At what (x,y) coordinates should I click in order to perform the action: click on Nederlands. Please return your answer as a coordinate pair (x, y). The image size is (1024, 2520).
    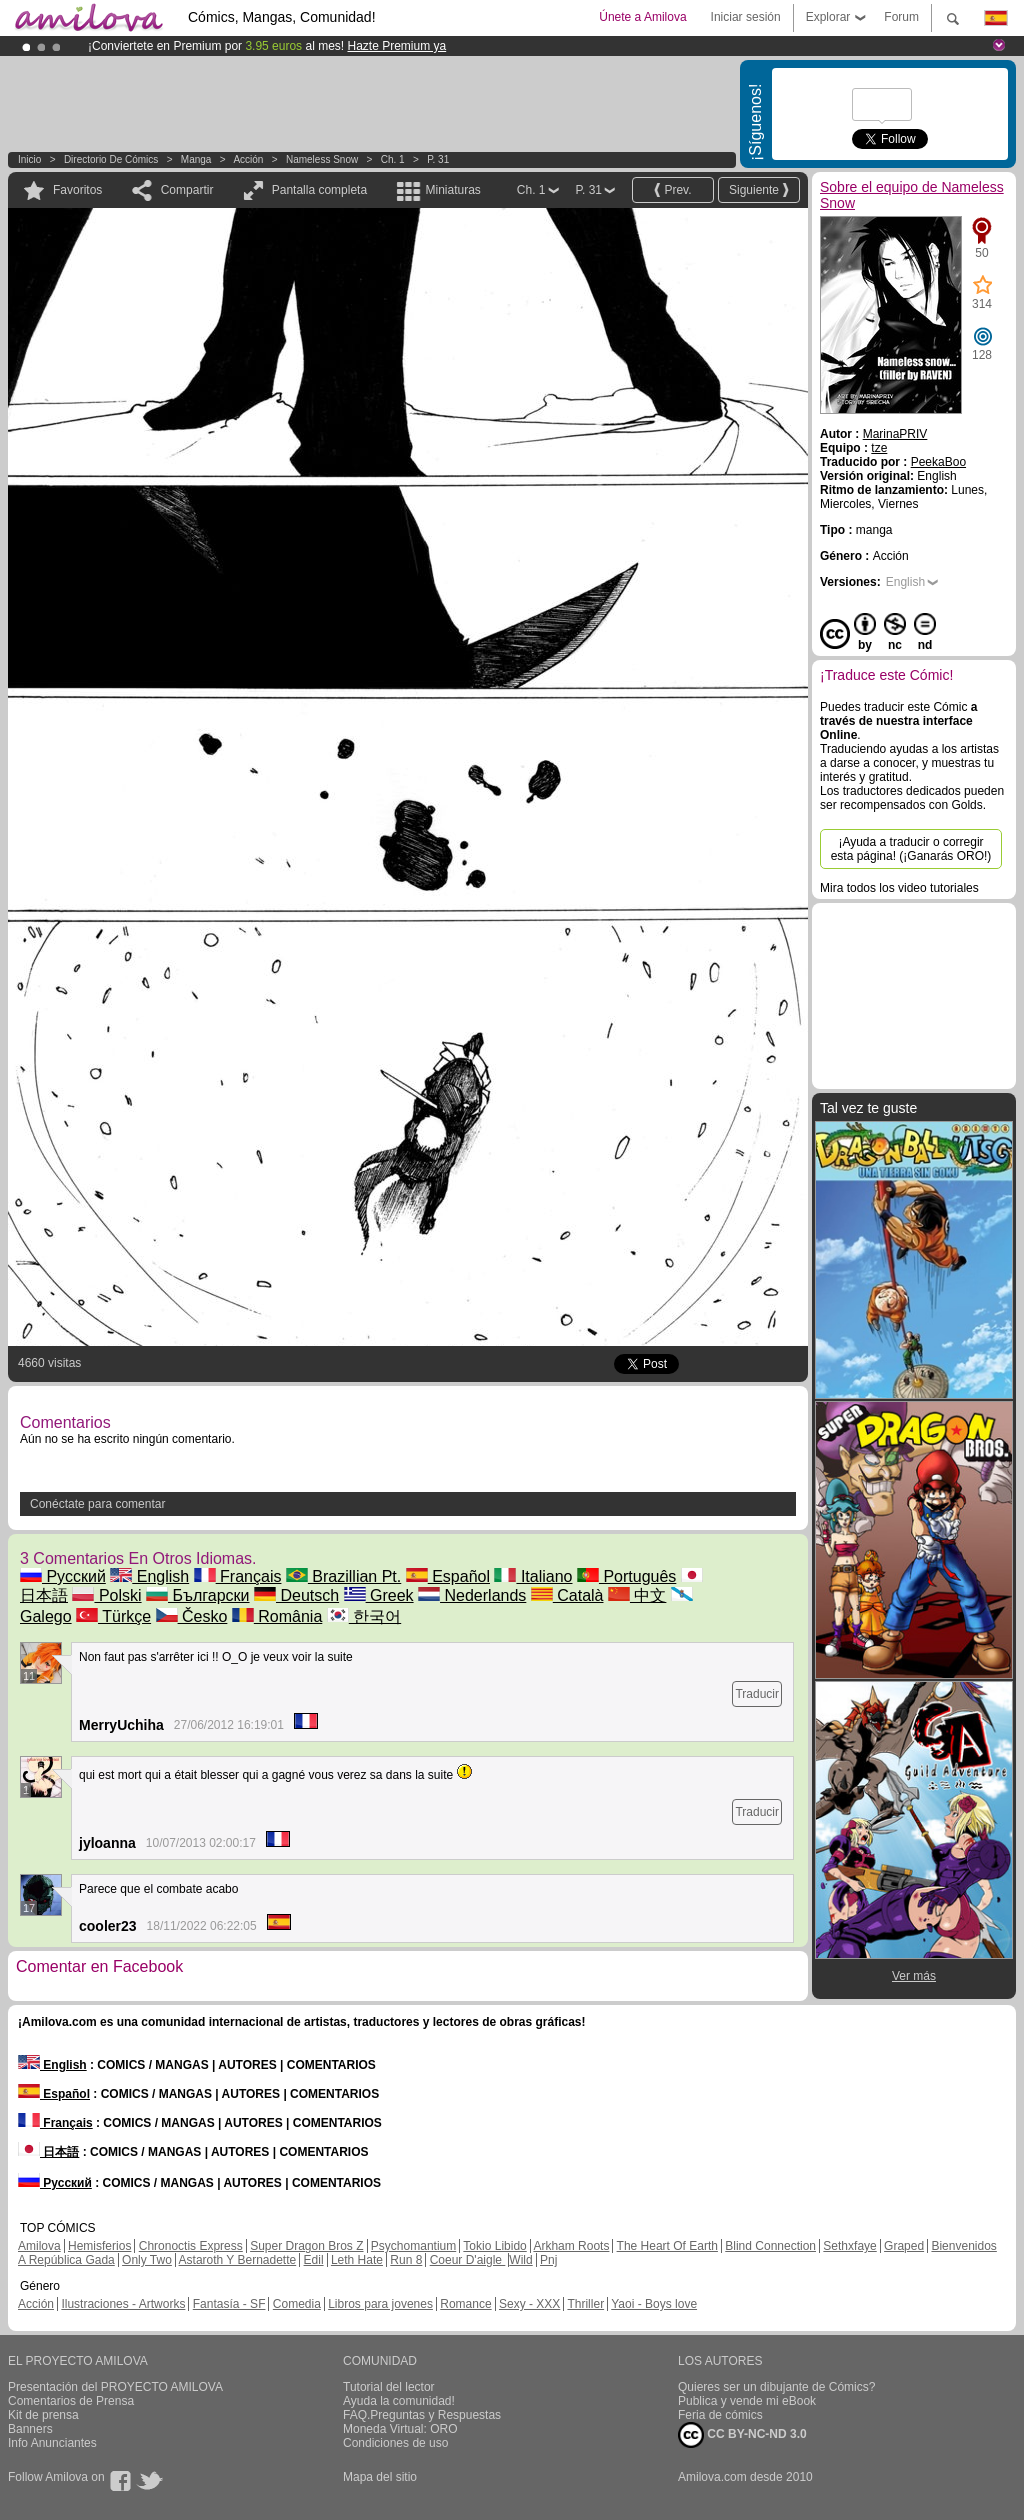
    Looking at the image, I should click on (472, 1595).